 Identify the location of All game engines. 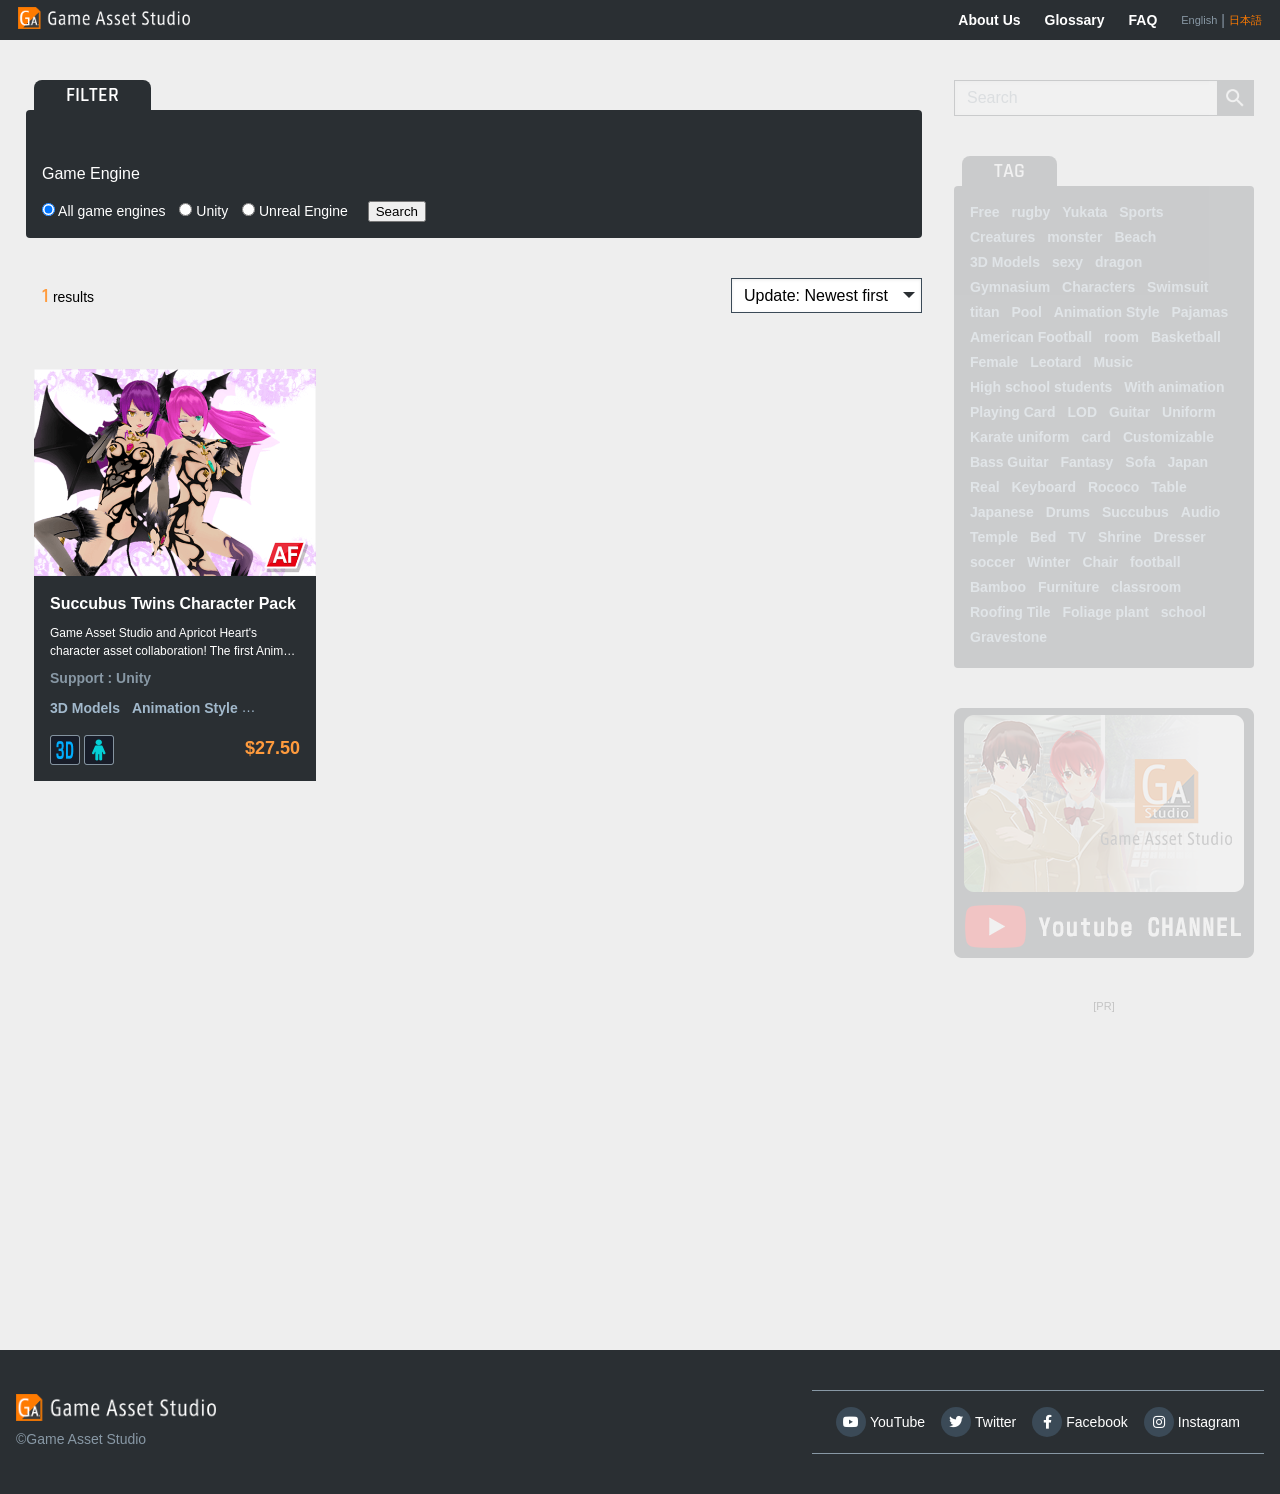
(104, 211).